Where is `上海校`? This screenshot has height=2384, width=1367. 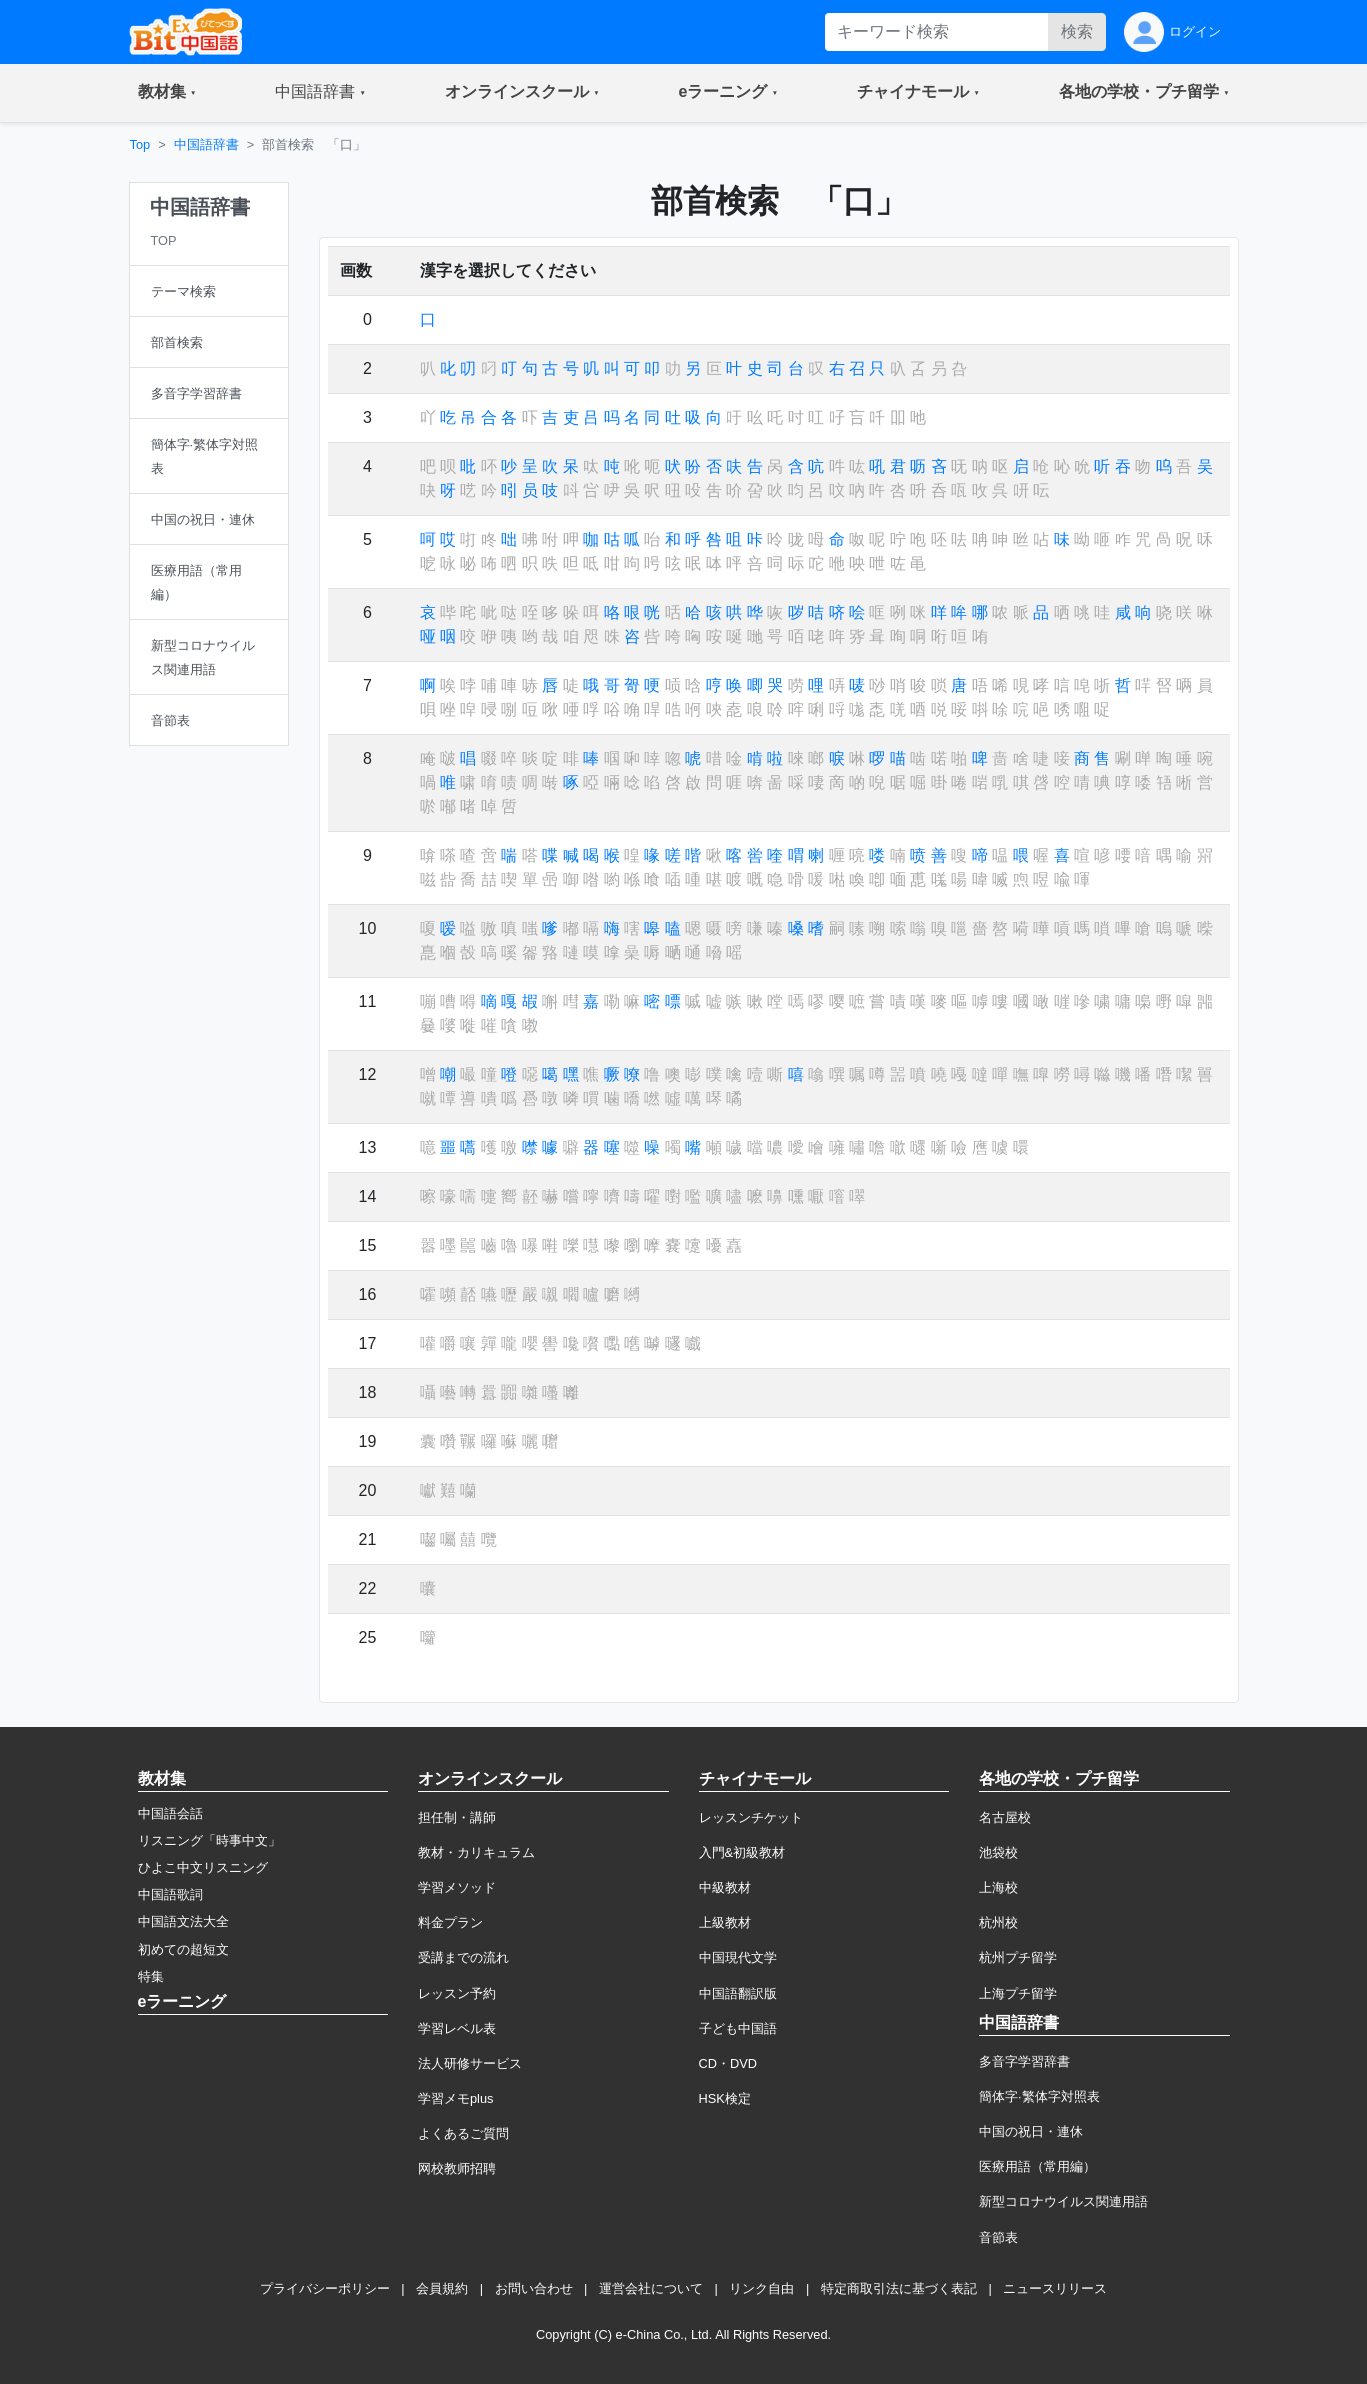 上海校 is located at coordinates (998, 1887).